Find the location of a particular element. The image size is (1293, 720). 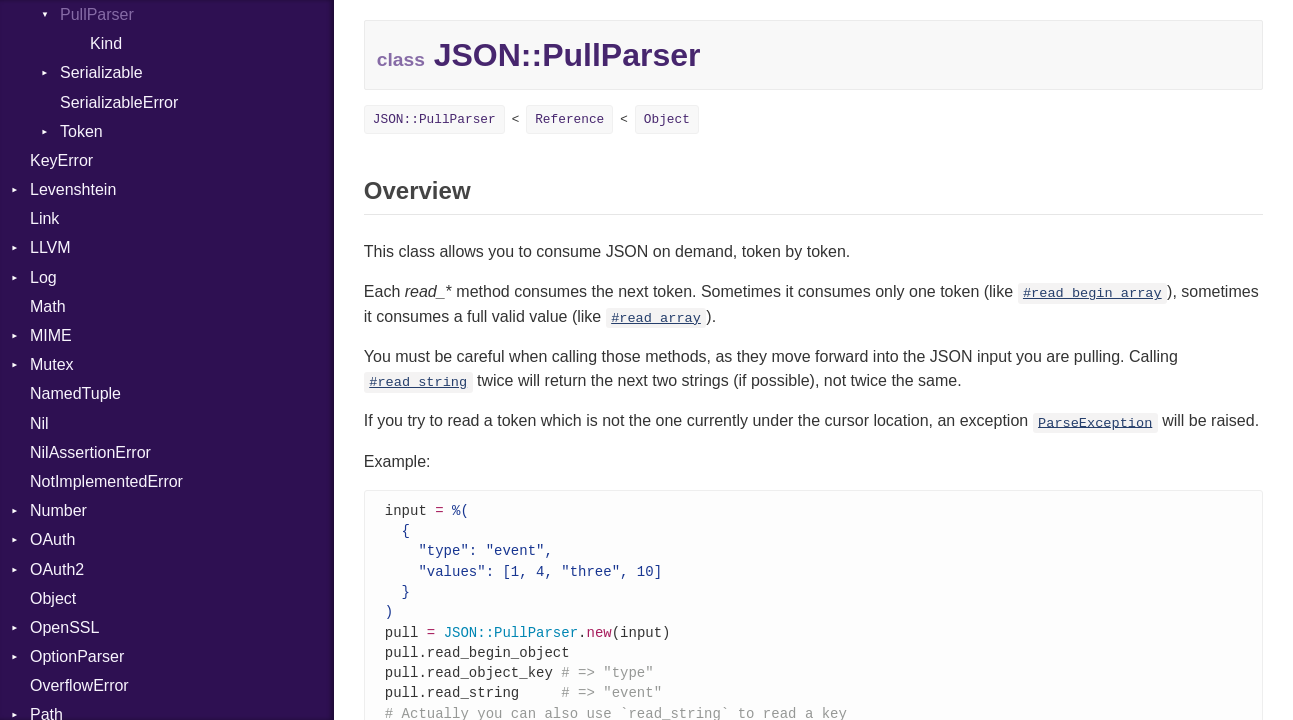

LLVM is located at coordinates (50, 247).